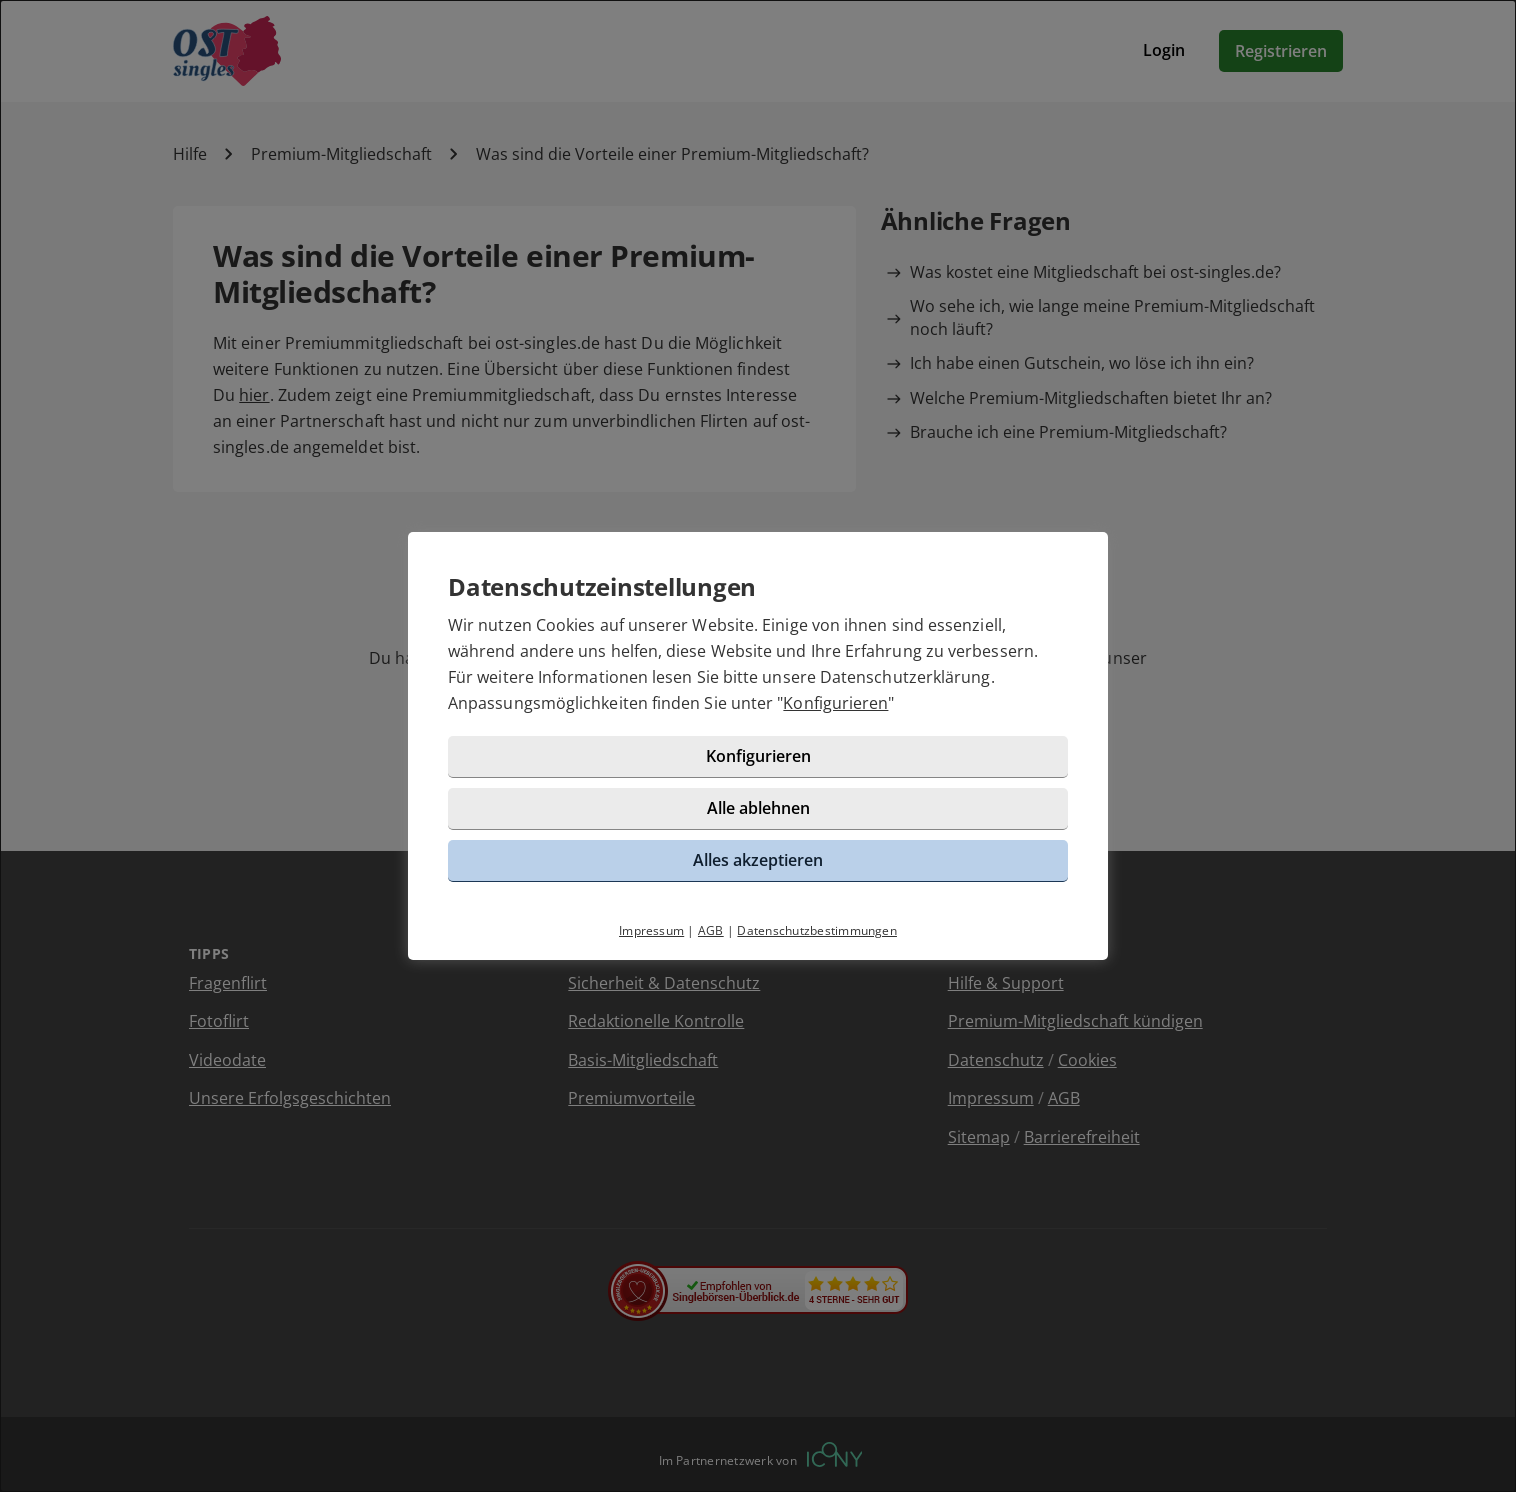  I want to click on Impressum, so click(651, 930).